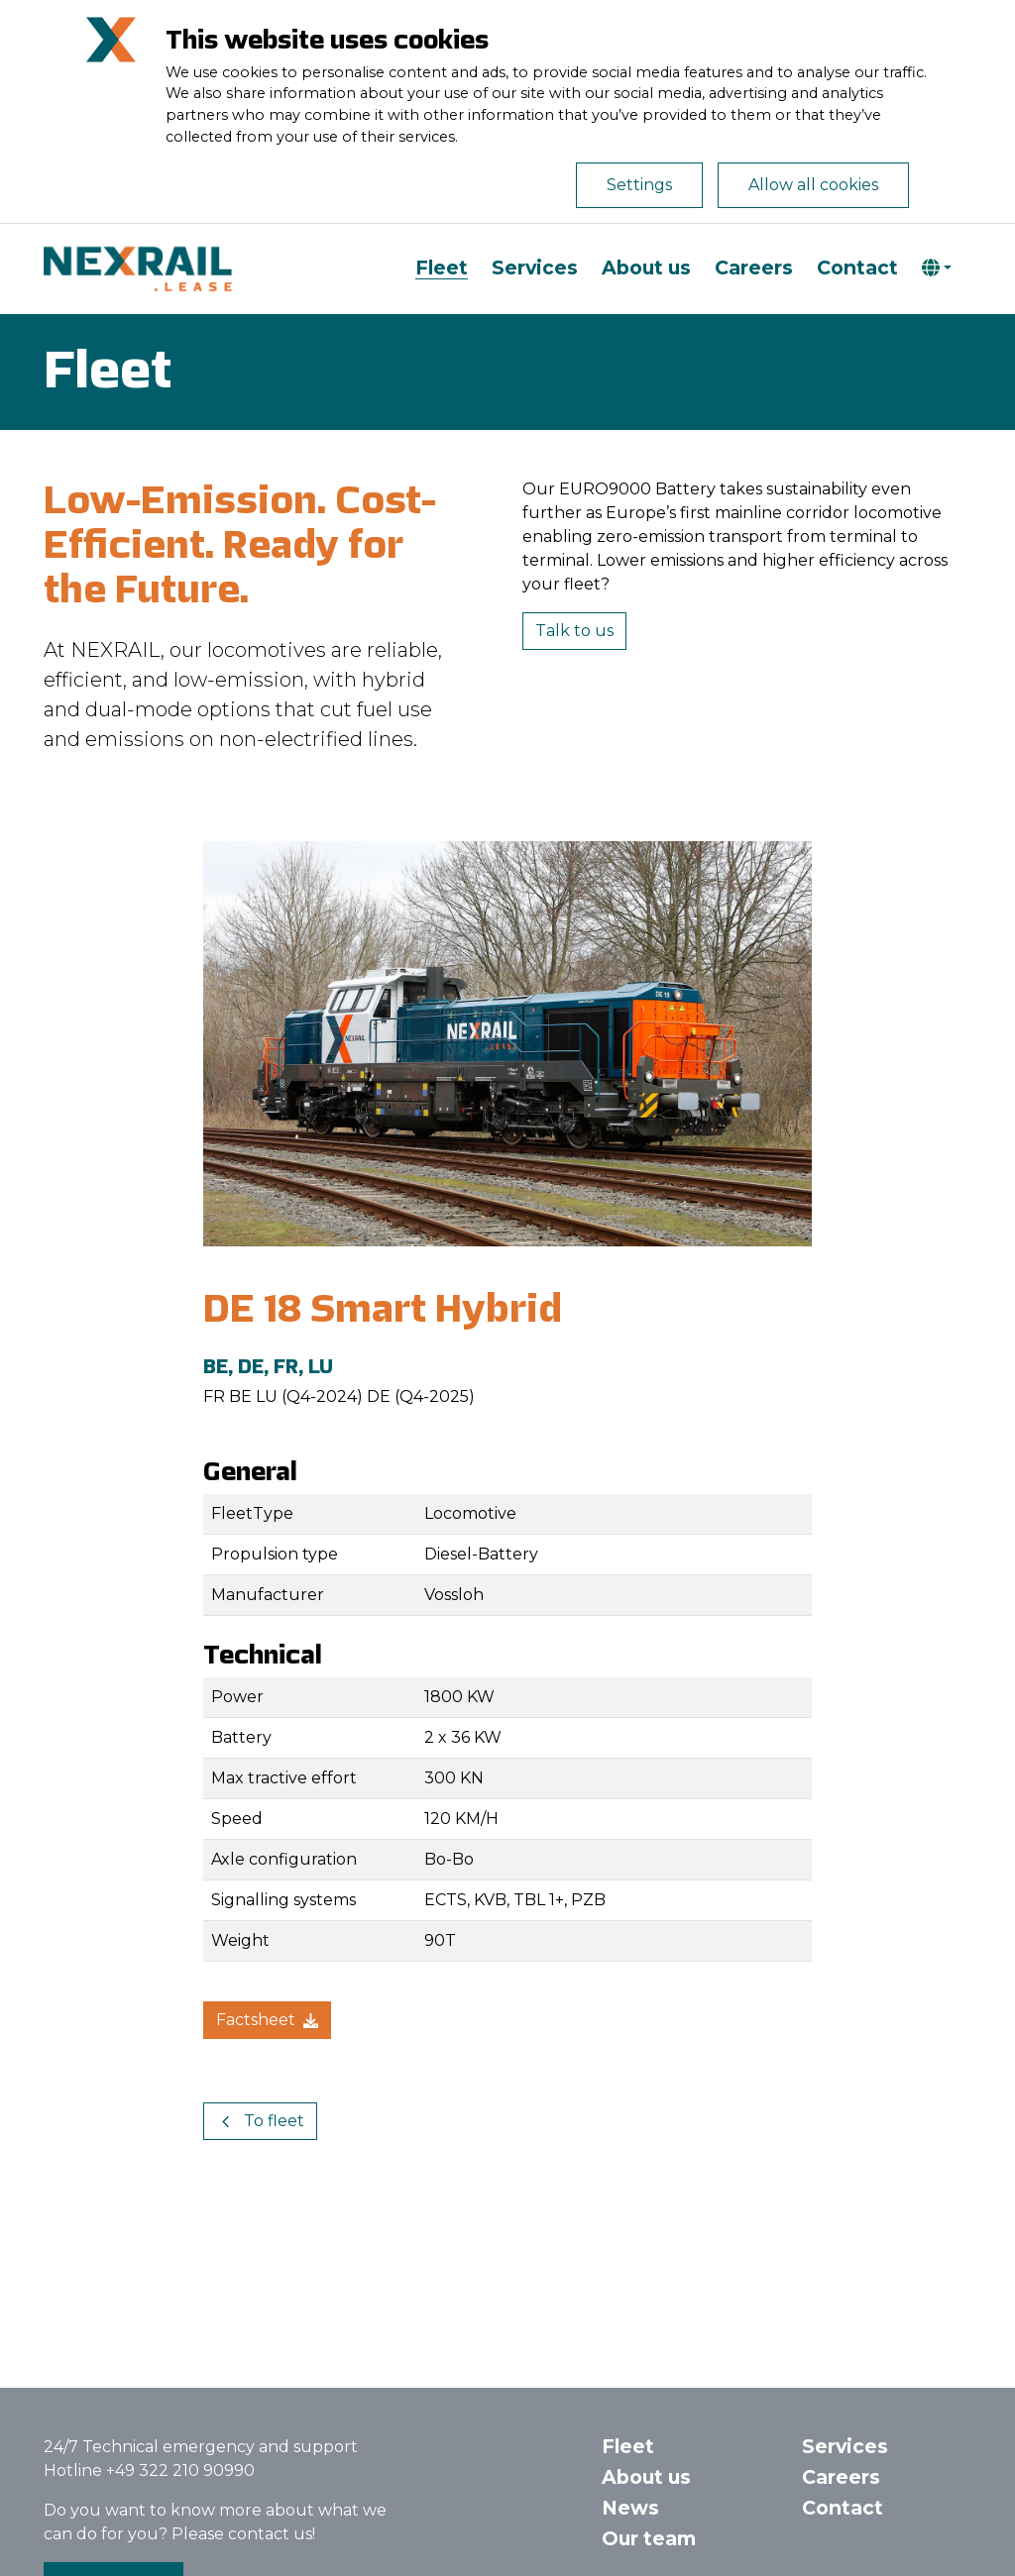 The height and width of the screenshot is (2576, 1015). I want to click on Fleet [button], so click(628, 2446).